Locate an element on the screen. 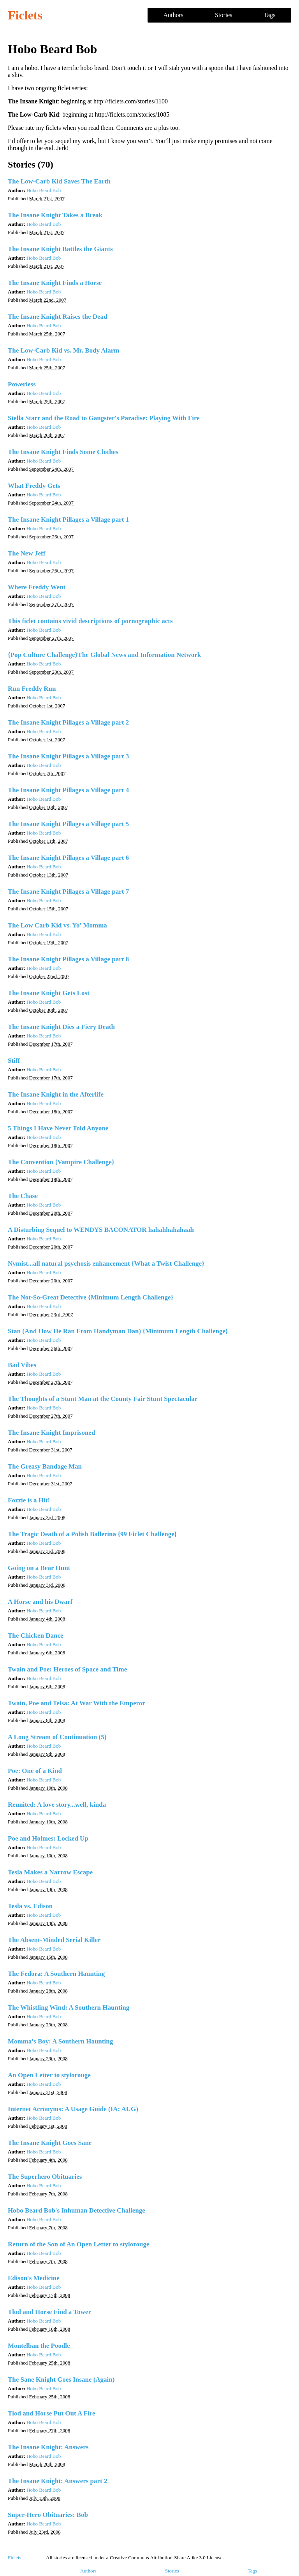 The height and width of the screenshot is (2576, 299). Ficlets is located at coordinates (25, 15).